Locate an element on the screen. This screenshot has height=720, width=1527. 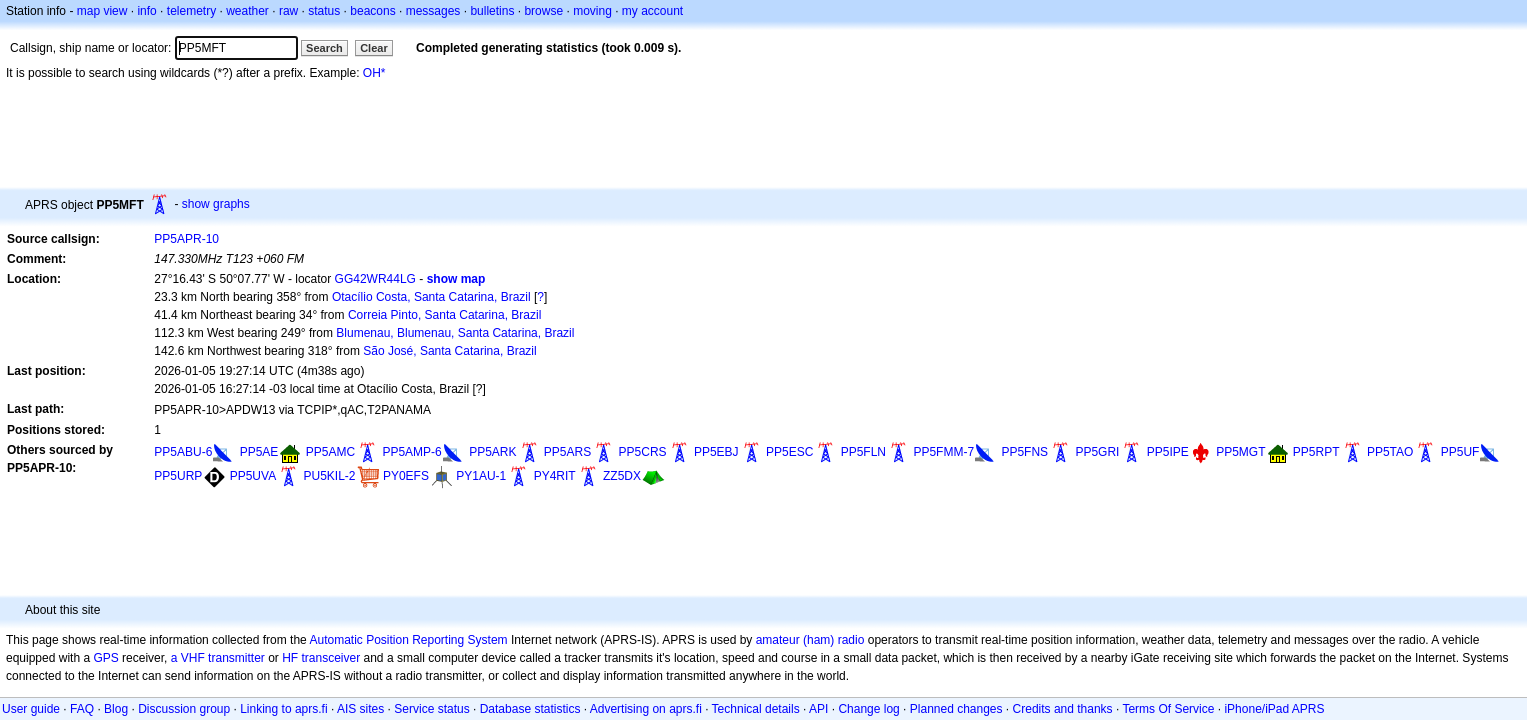
Service status is located at coordinates (431, 709).